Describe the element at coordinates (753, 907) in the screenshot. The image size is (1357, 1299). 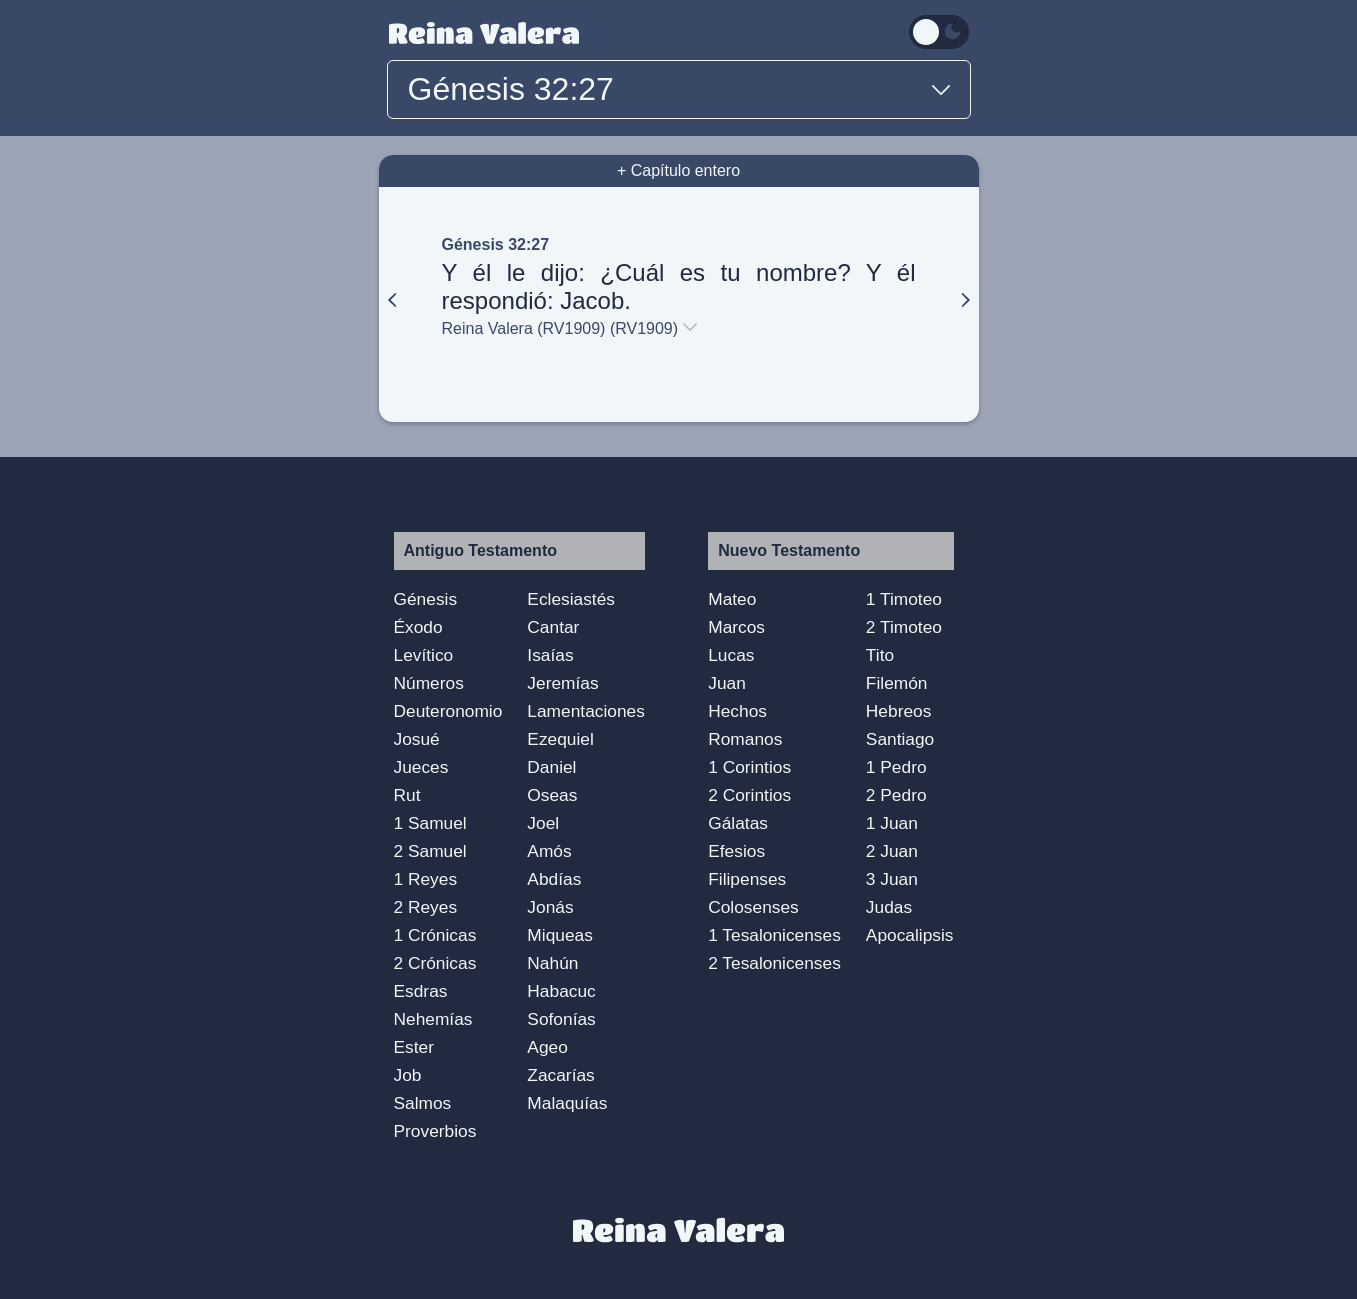
I see `Colosenses` at that location.